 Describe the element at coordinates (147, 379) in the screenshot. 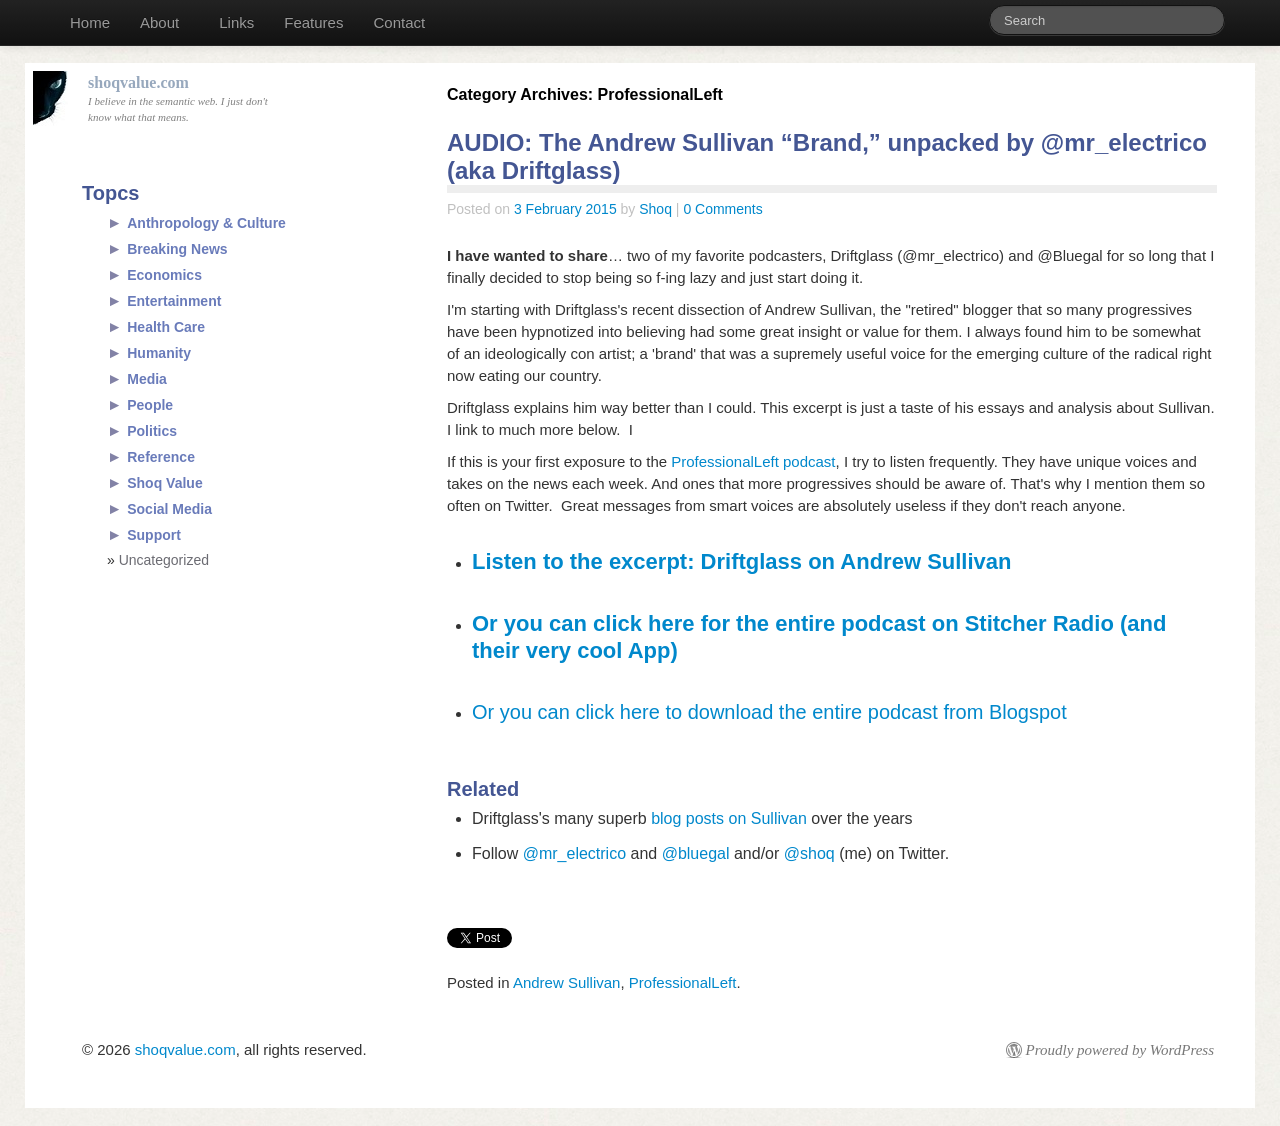

I see `Media` at that location.